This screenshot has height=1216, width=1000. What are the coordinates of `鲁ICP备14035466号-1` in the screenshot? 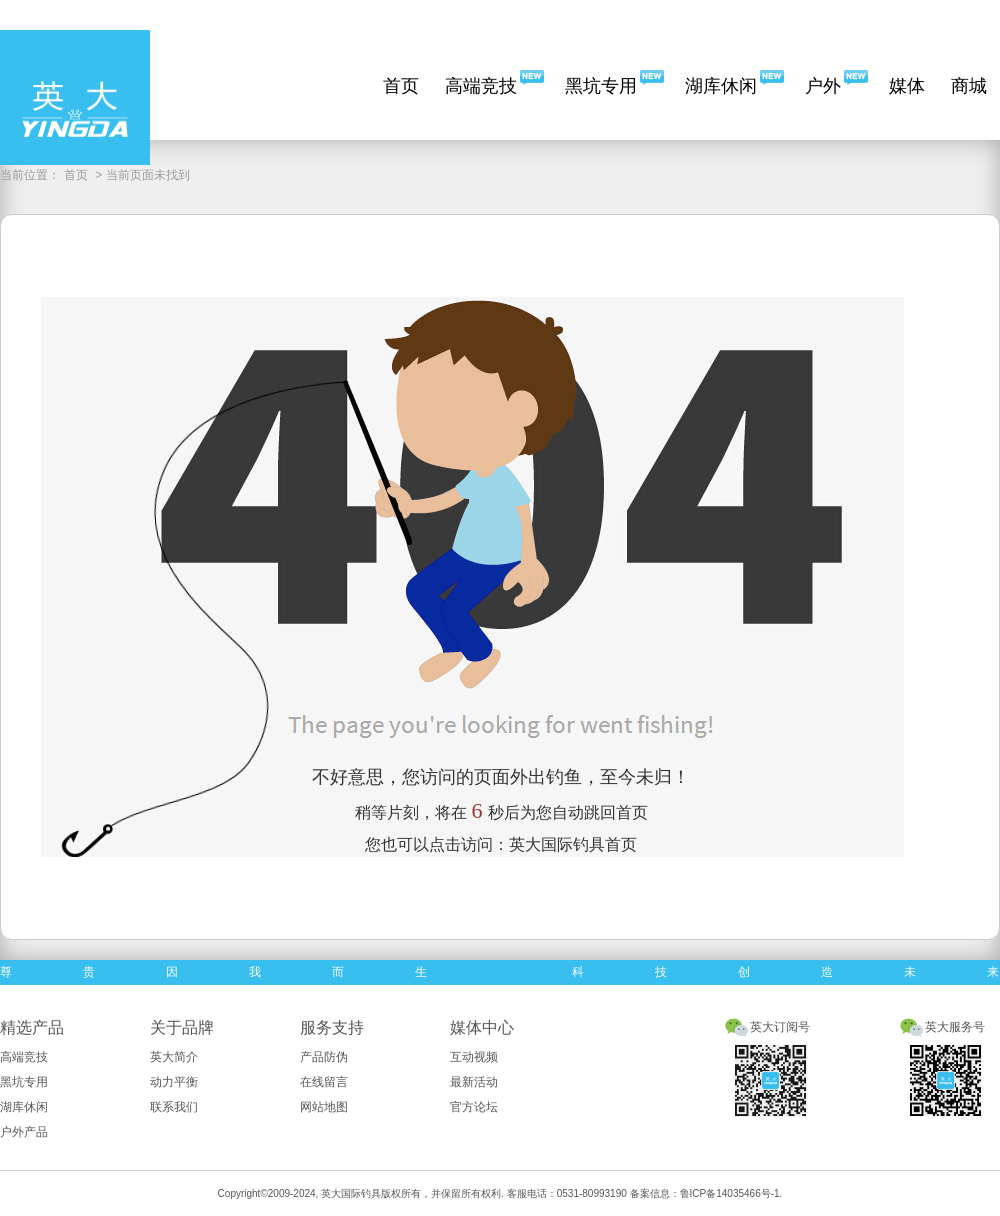 It's located at (730, 1193).